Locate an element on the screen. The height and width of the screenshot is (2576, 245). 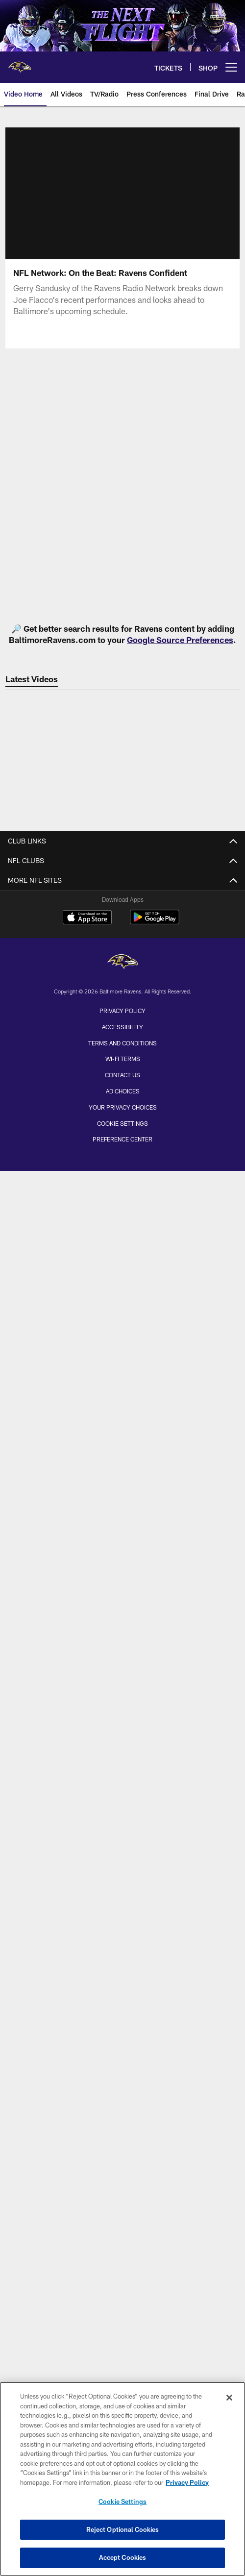
TV App is located at coordinates (122, 2030).